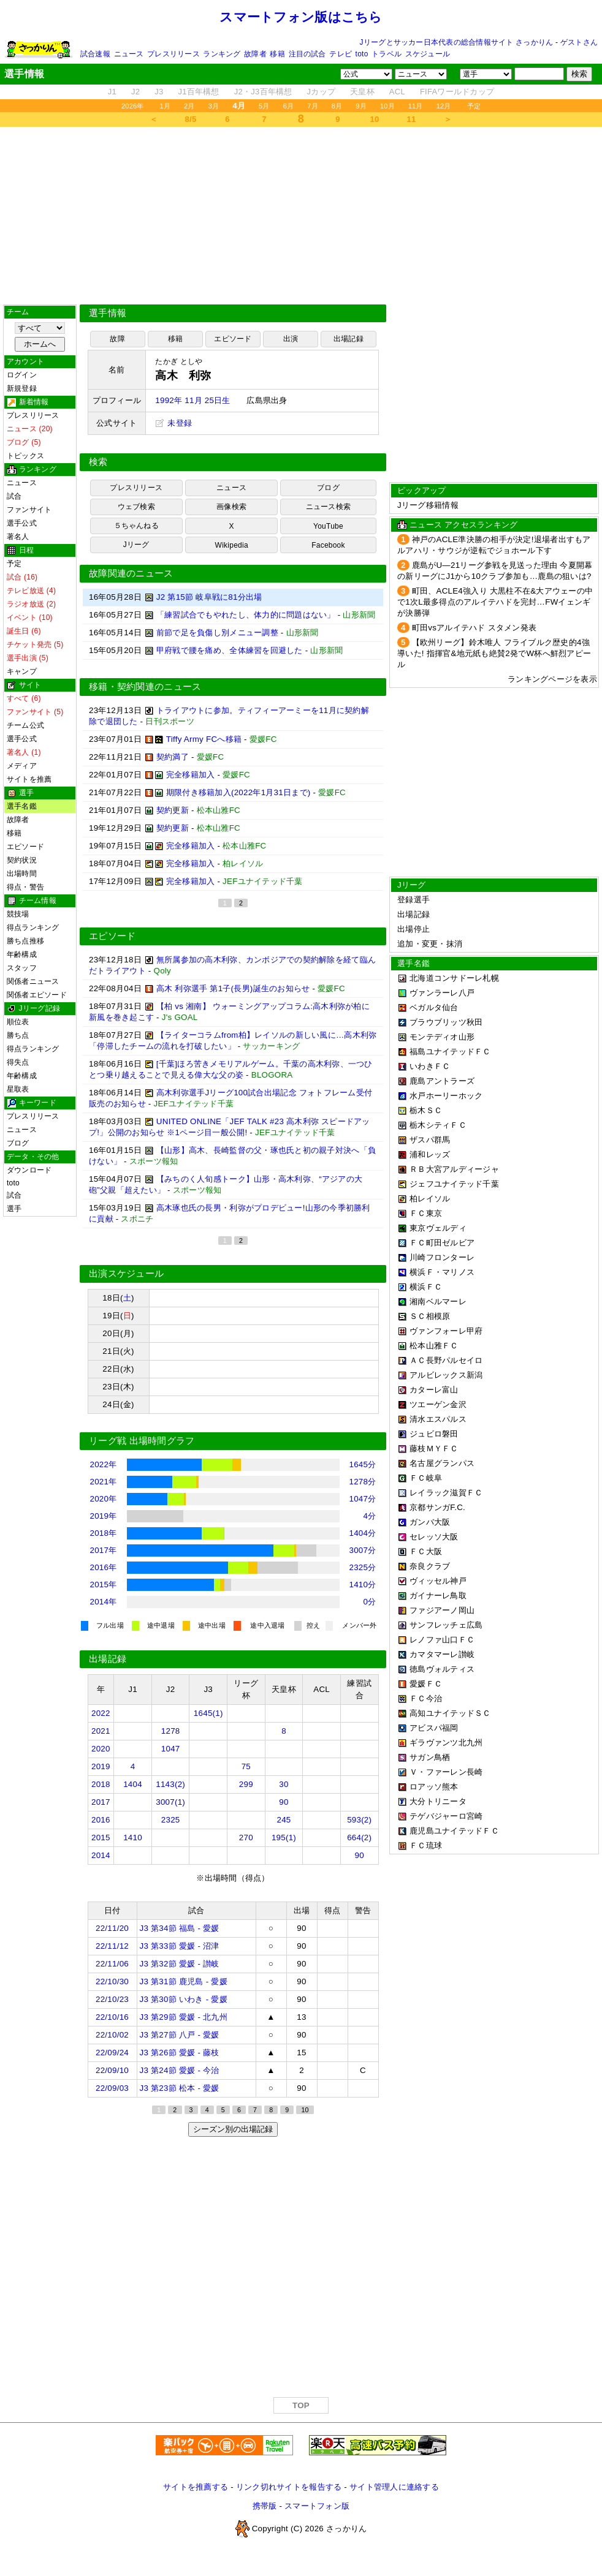 This screenshot has width=602, height=2576. What do you see at coordinates (457, 42) in the screenshot?
I see `Jリーグとサッカー日本代表の総合情報サイト さっかりん` at bounding box center [457, 42].